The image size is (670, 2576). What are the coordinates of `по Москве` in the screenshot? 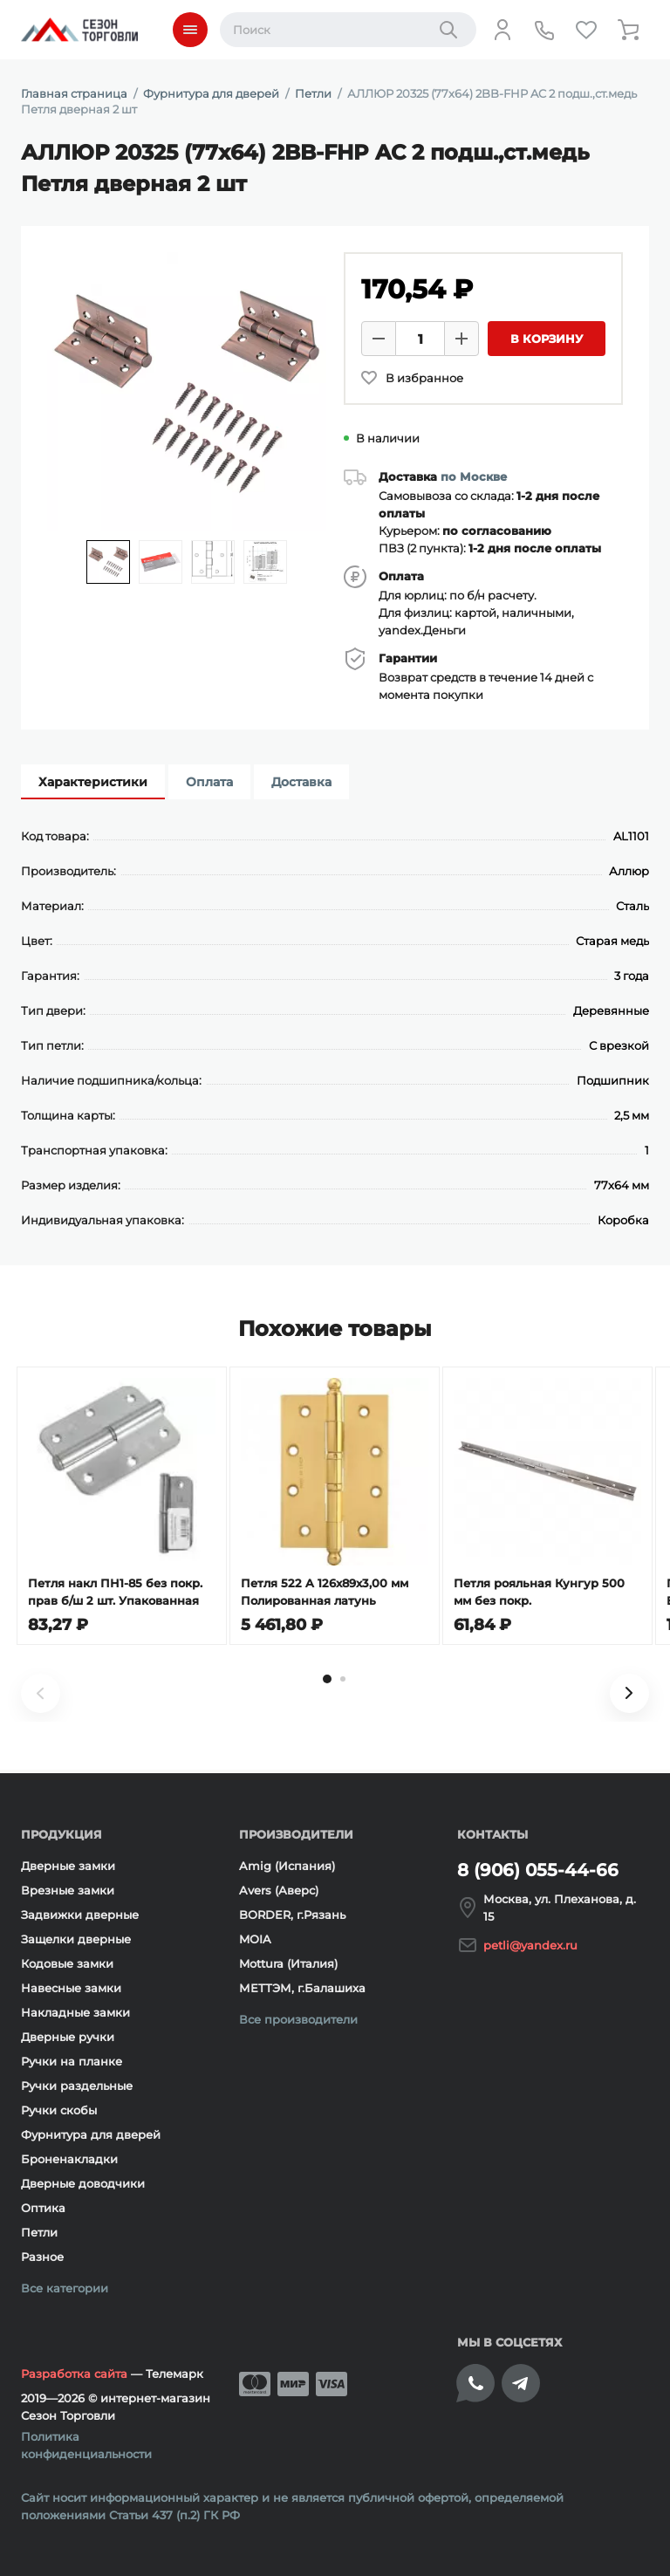 It's located at (474, 476).